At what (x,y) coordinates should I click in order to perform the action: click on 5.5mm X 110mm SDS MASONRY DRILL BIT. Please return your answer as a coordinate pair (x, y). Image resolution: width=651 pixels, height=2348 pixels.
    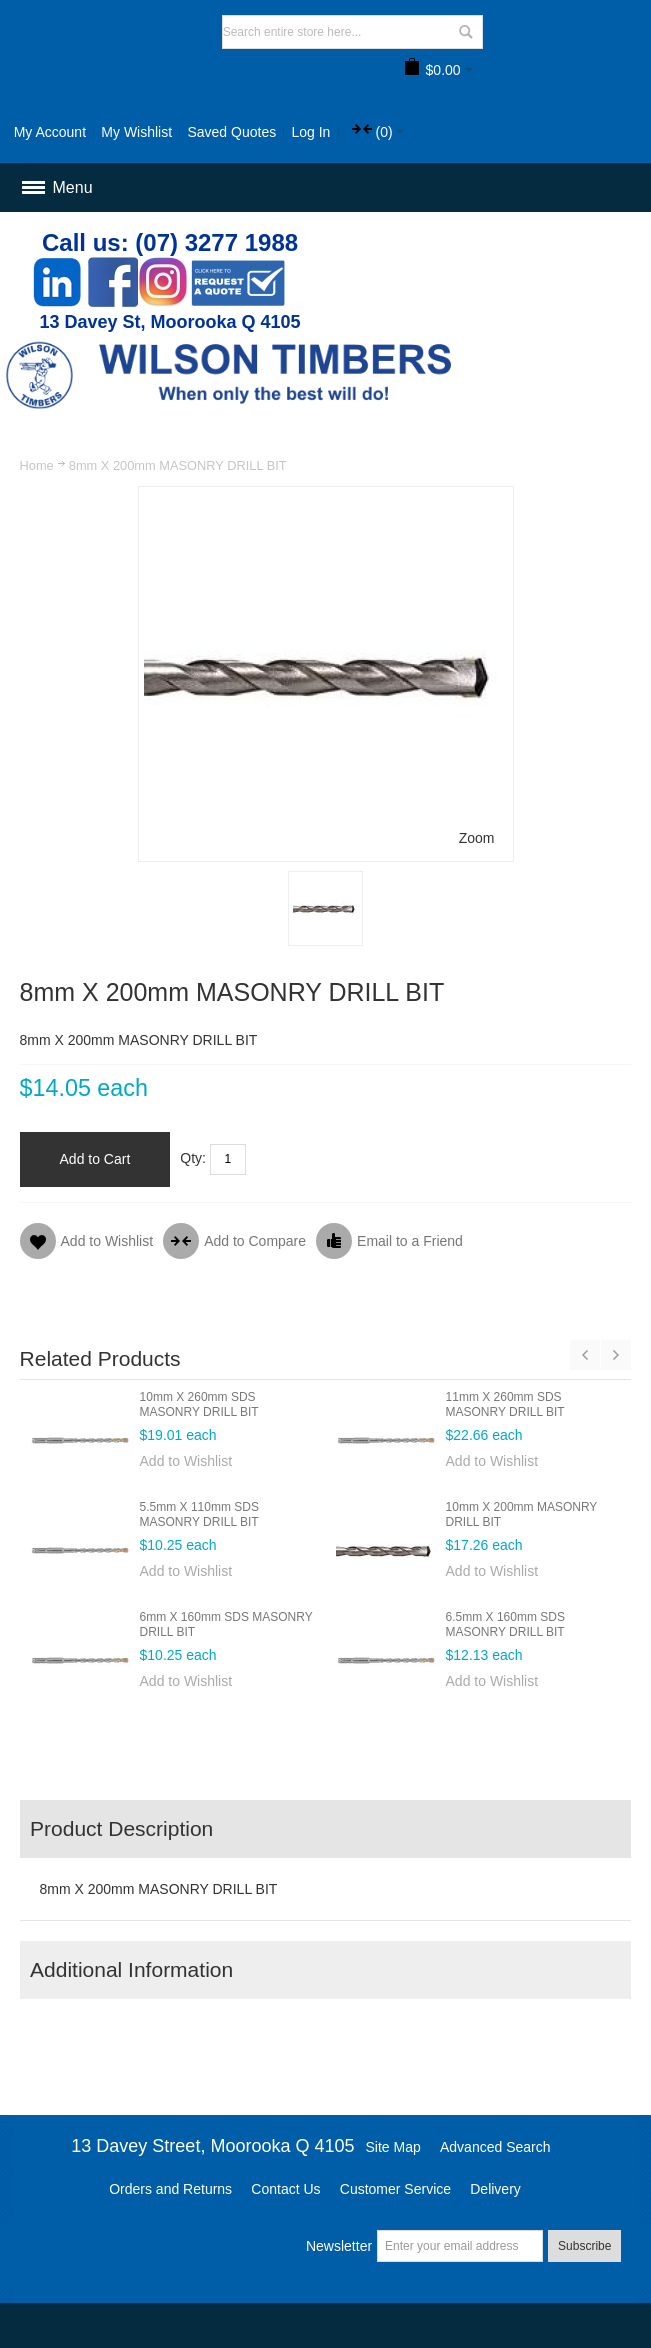
    Looking at the image, I should click on (199, 1514).